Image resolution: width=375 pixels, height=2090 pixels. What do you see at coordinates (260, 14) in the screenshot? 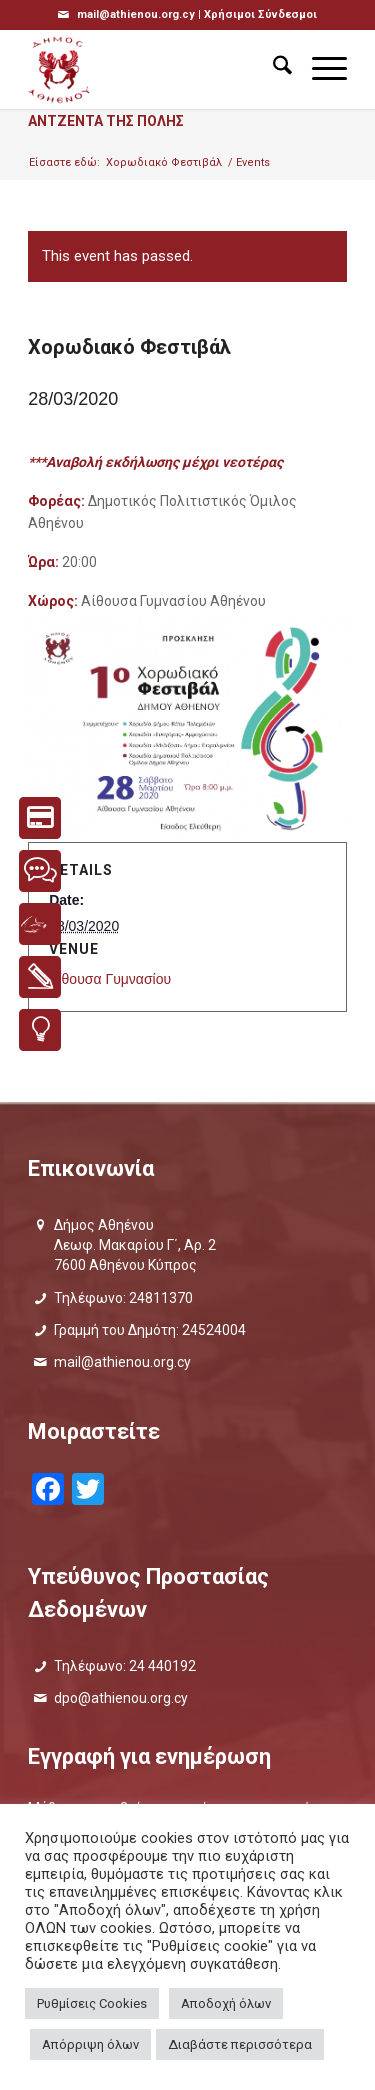
I see `Χρήσιμοι Σύνδεσμοι` at bounding box center [260, 14].